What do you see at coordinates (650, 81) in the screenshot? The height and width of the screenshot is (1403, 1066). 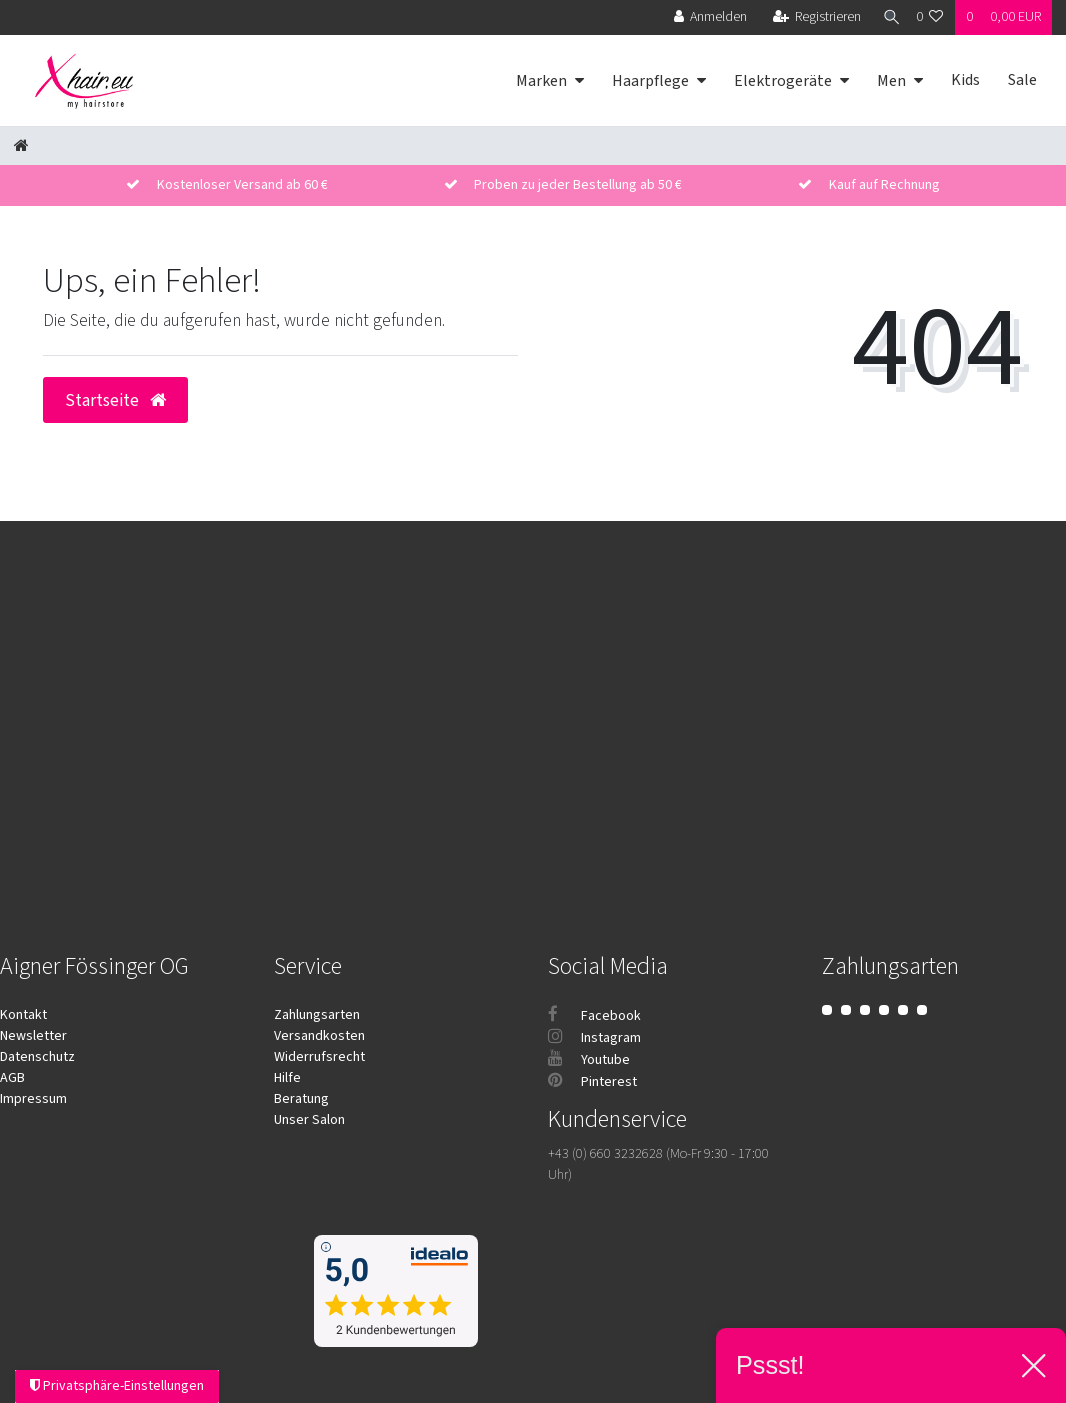 I see `Haarpflege` at bounding box center [650, 81].